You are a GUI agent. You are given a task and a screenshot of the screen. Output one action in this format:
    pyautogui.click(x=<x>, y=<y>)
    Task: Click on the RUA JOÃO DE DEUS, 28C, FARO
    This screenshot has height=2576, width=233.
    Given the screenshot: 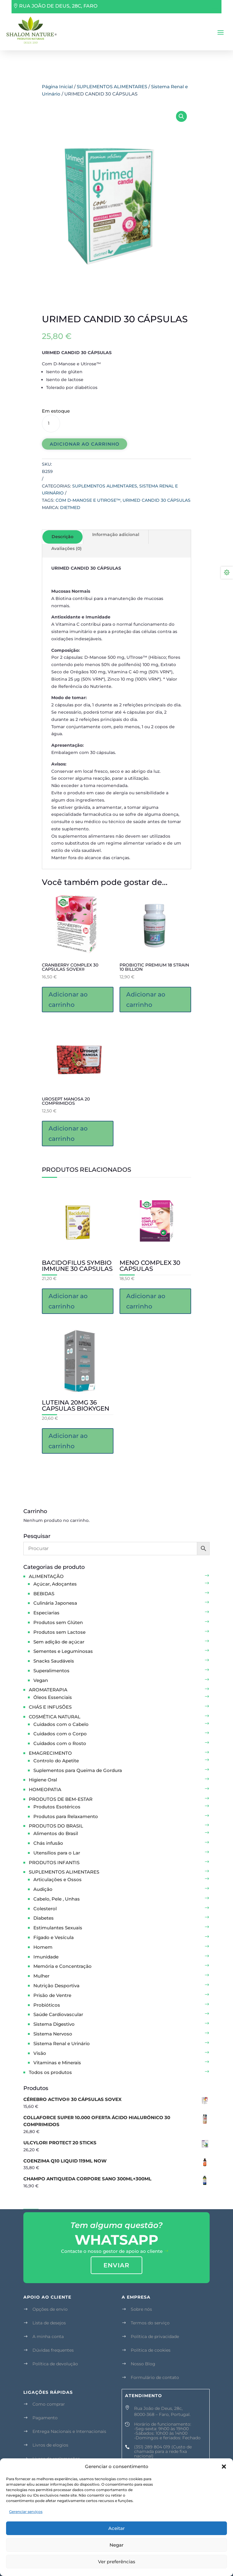 What is the action you would take?
    pyautogui.click(x=58, y=6)
    